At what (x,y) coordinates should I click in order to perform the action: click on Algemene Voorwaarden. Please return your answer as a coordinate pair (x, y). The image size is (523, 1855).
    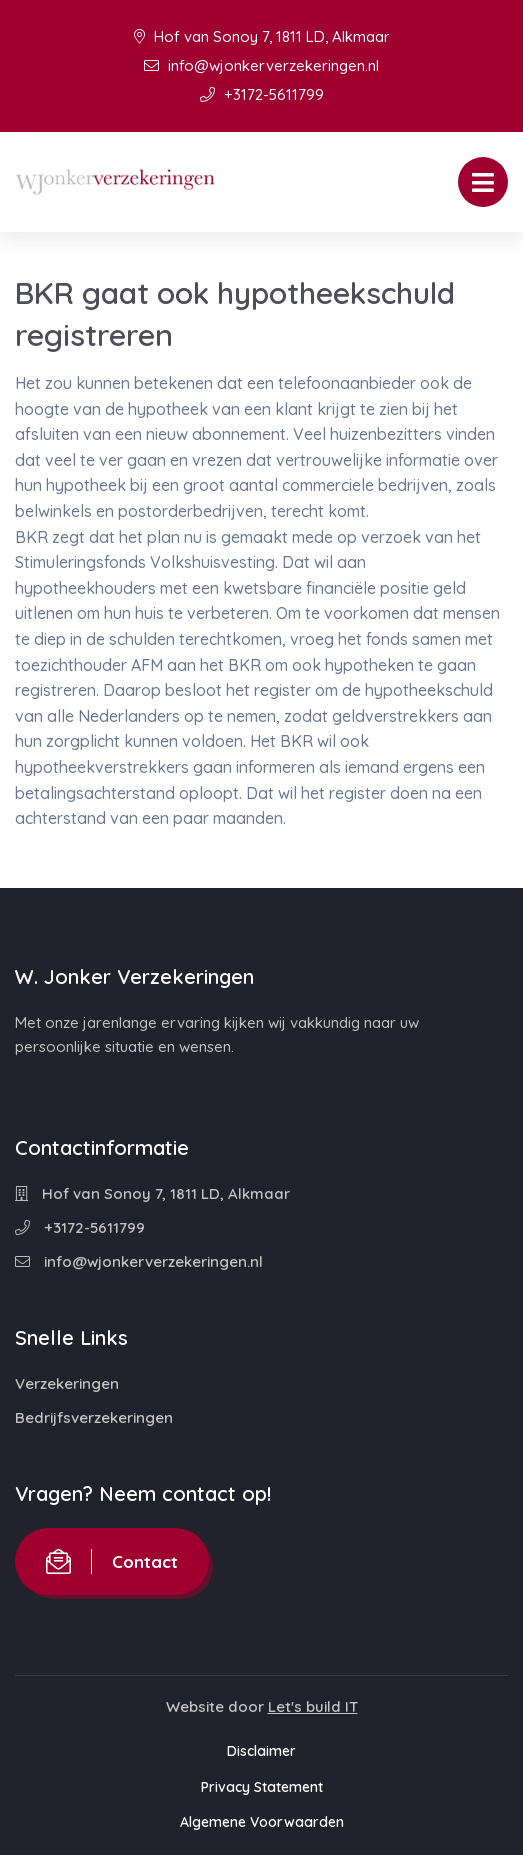
    Looking at the image, I should click on (262, 1822).